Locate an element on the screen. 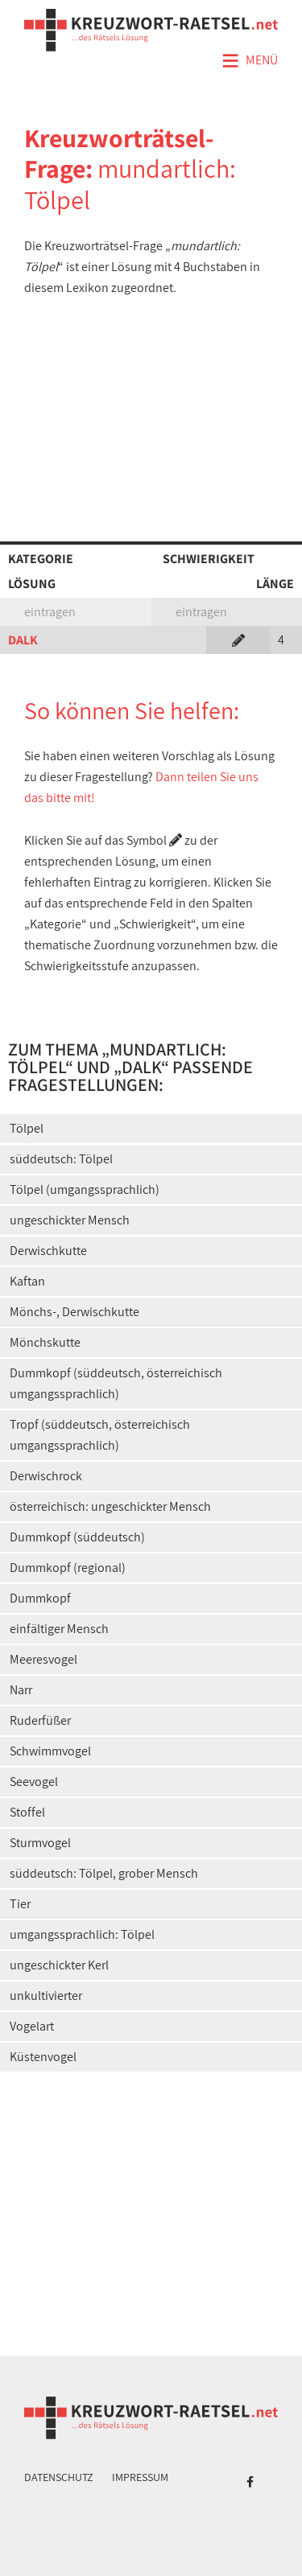  Tölpel (umgangssprachlich) is located at coordinates (84, 1189).